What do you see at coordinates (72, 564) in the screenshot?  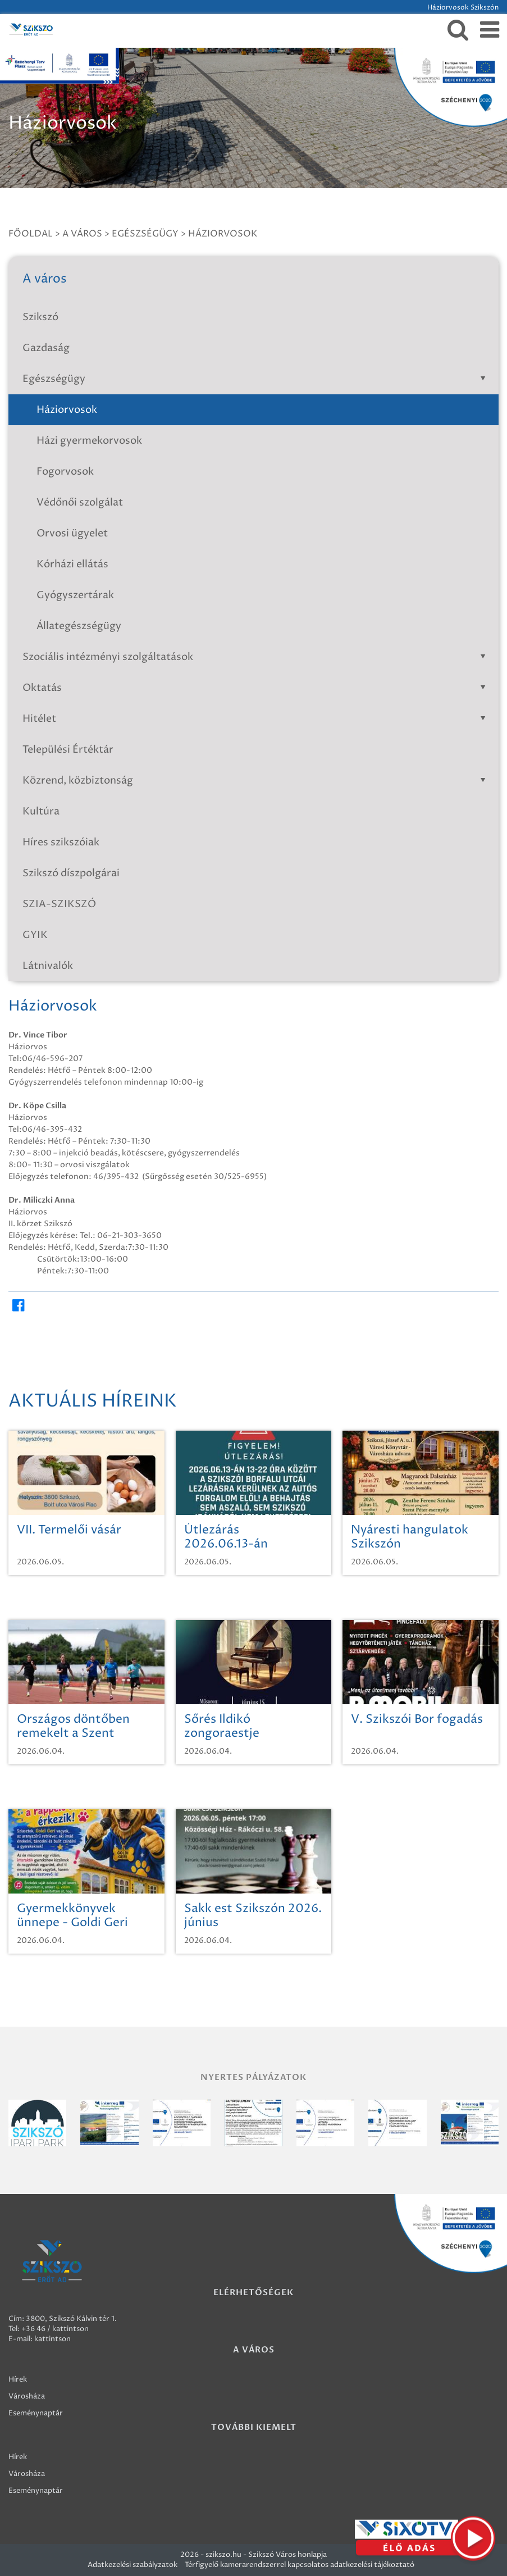 I see `Kórházi ellátás` at bounding box center [72, 564].